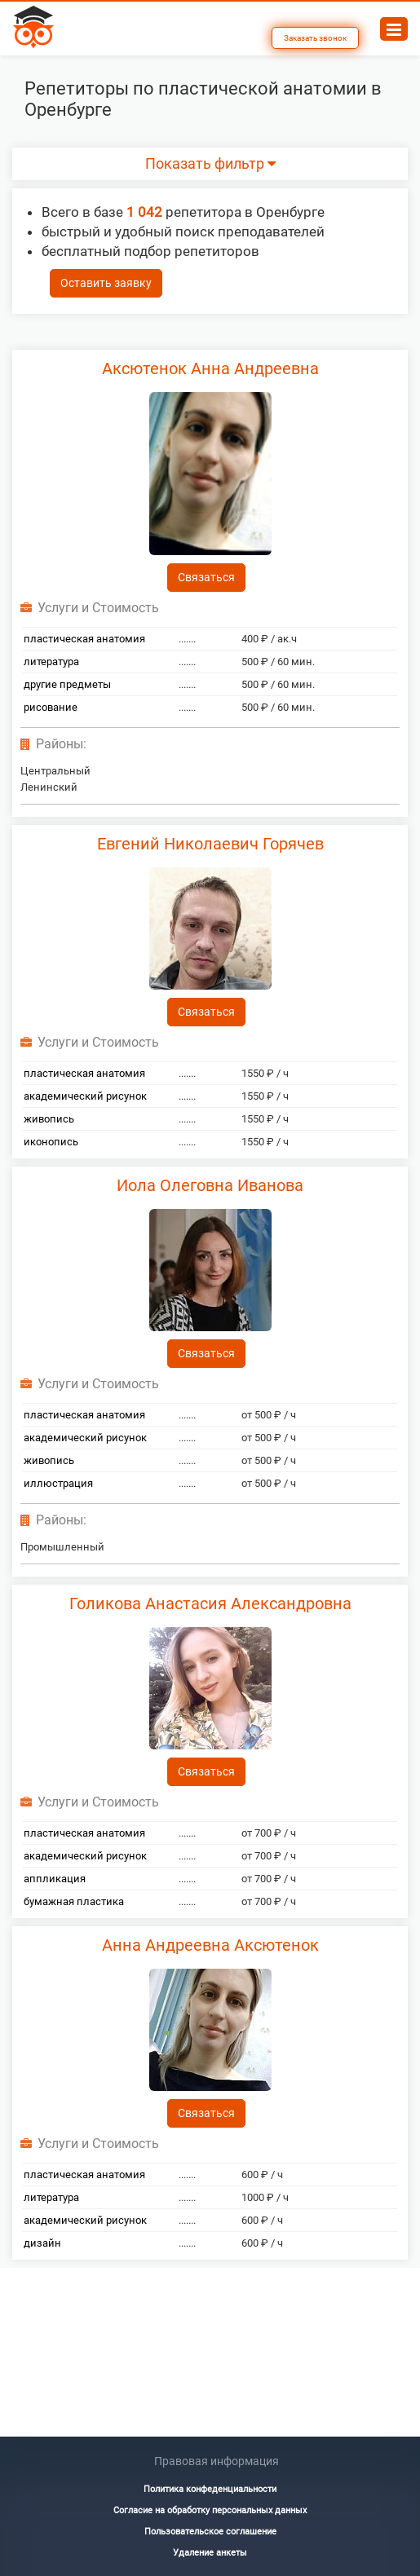  What do you see at coordinates (210, 1185) in the screenshot?
I see `Иола Олеговна Иванова` at bounding box center [210, 1185].